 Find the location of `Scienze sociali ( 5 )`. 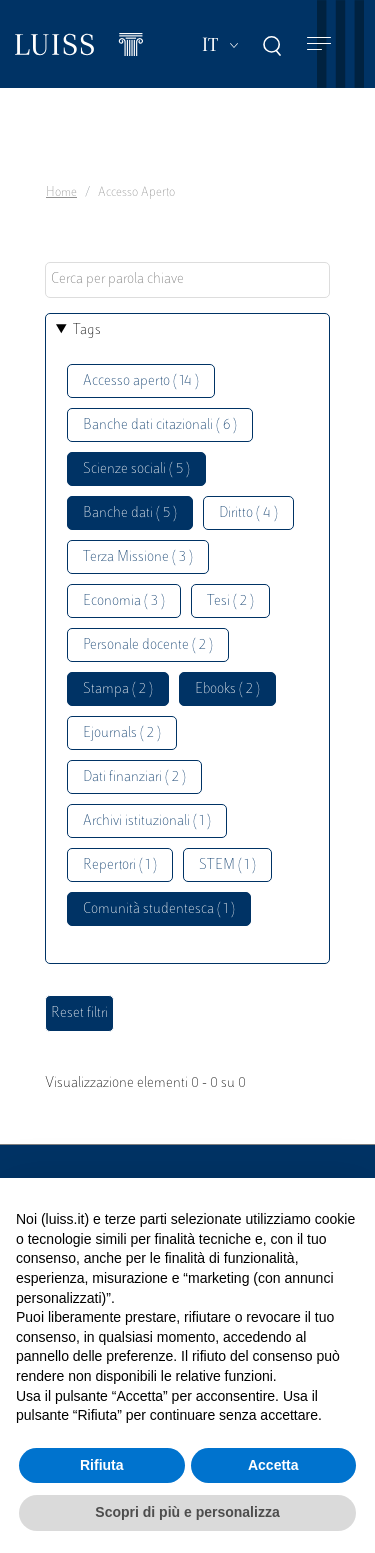

Scienze sociali ( 5 ) is located at coordinates (136, 469).